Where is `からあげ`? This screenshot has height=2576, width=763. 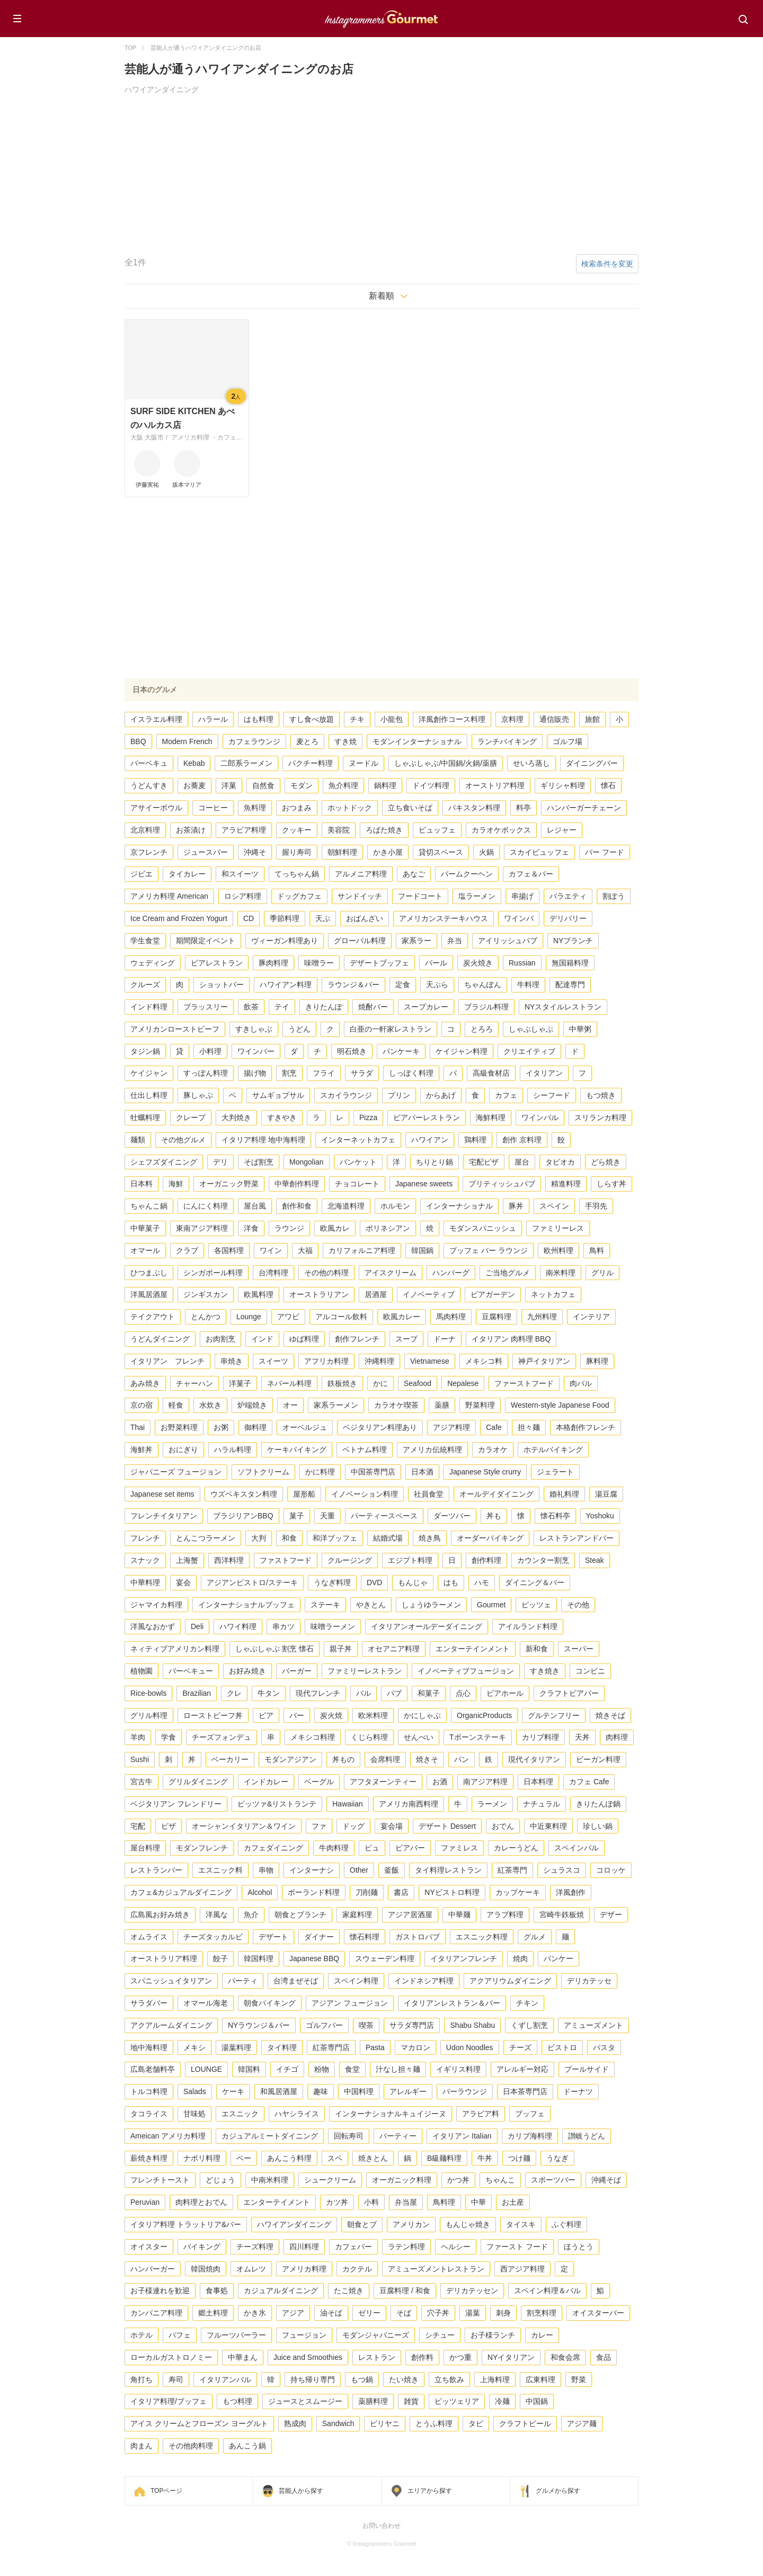 からあげ is located at coordinates (441, 1095).